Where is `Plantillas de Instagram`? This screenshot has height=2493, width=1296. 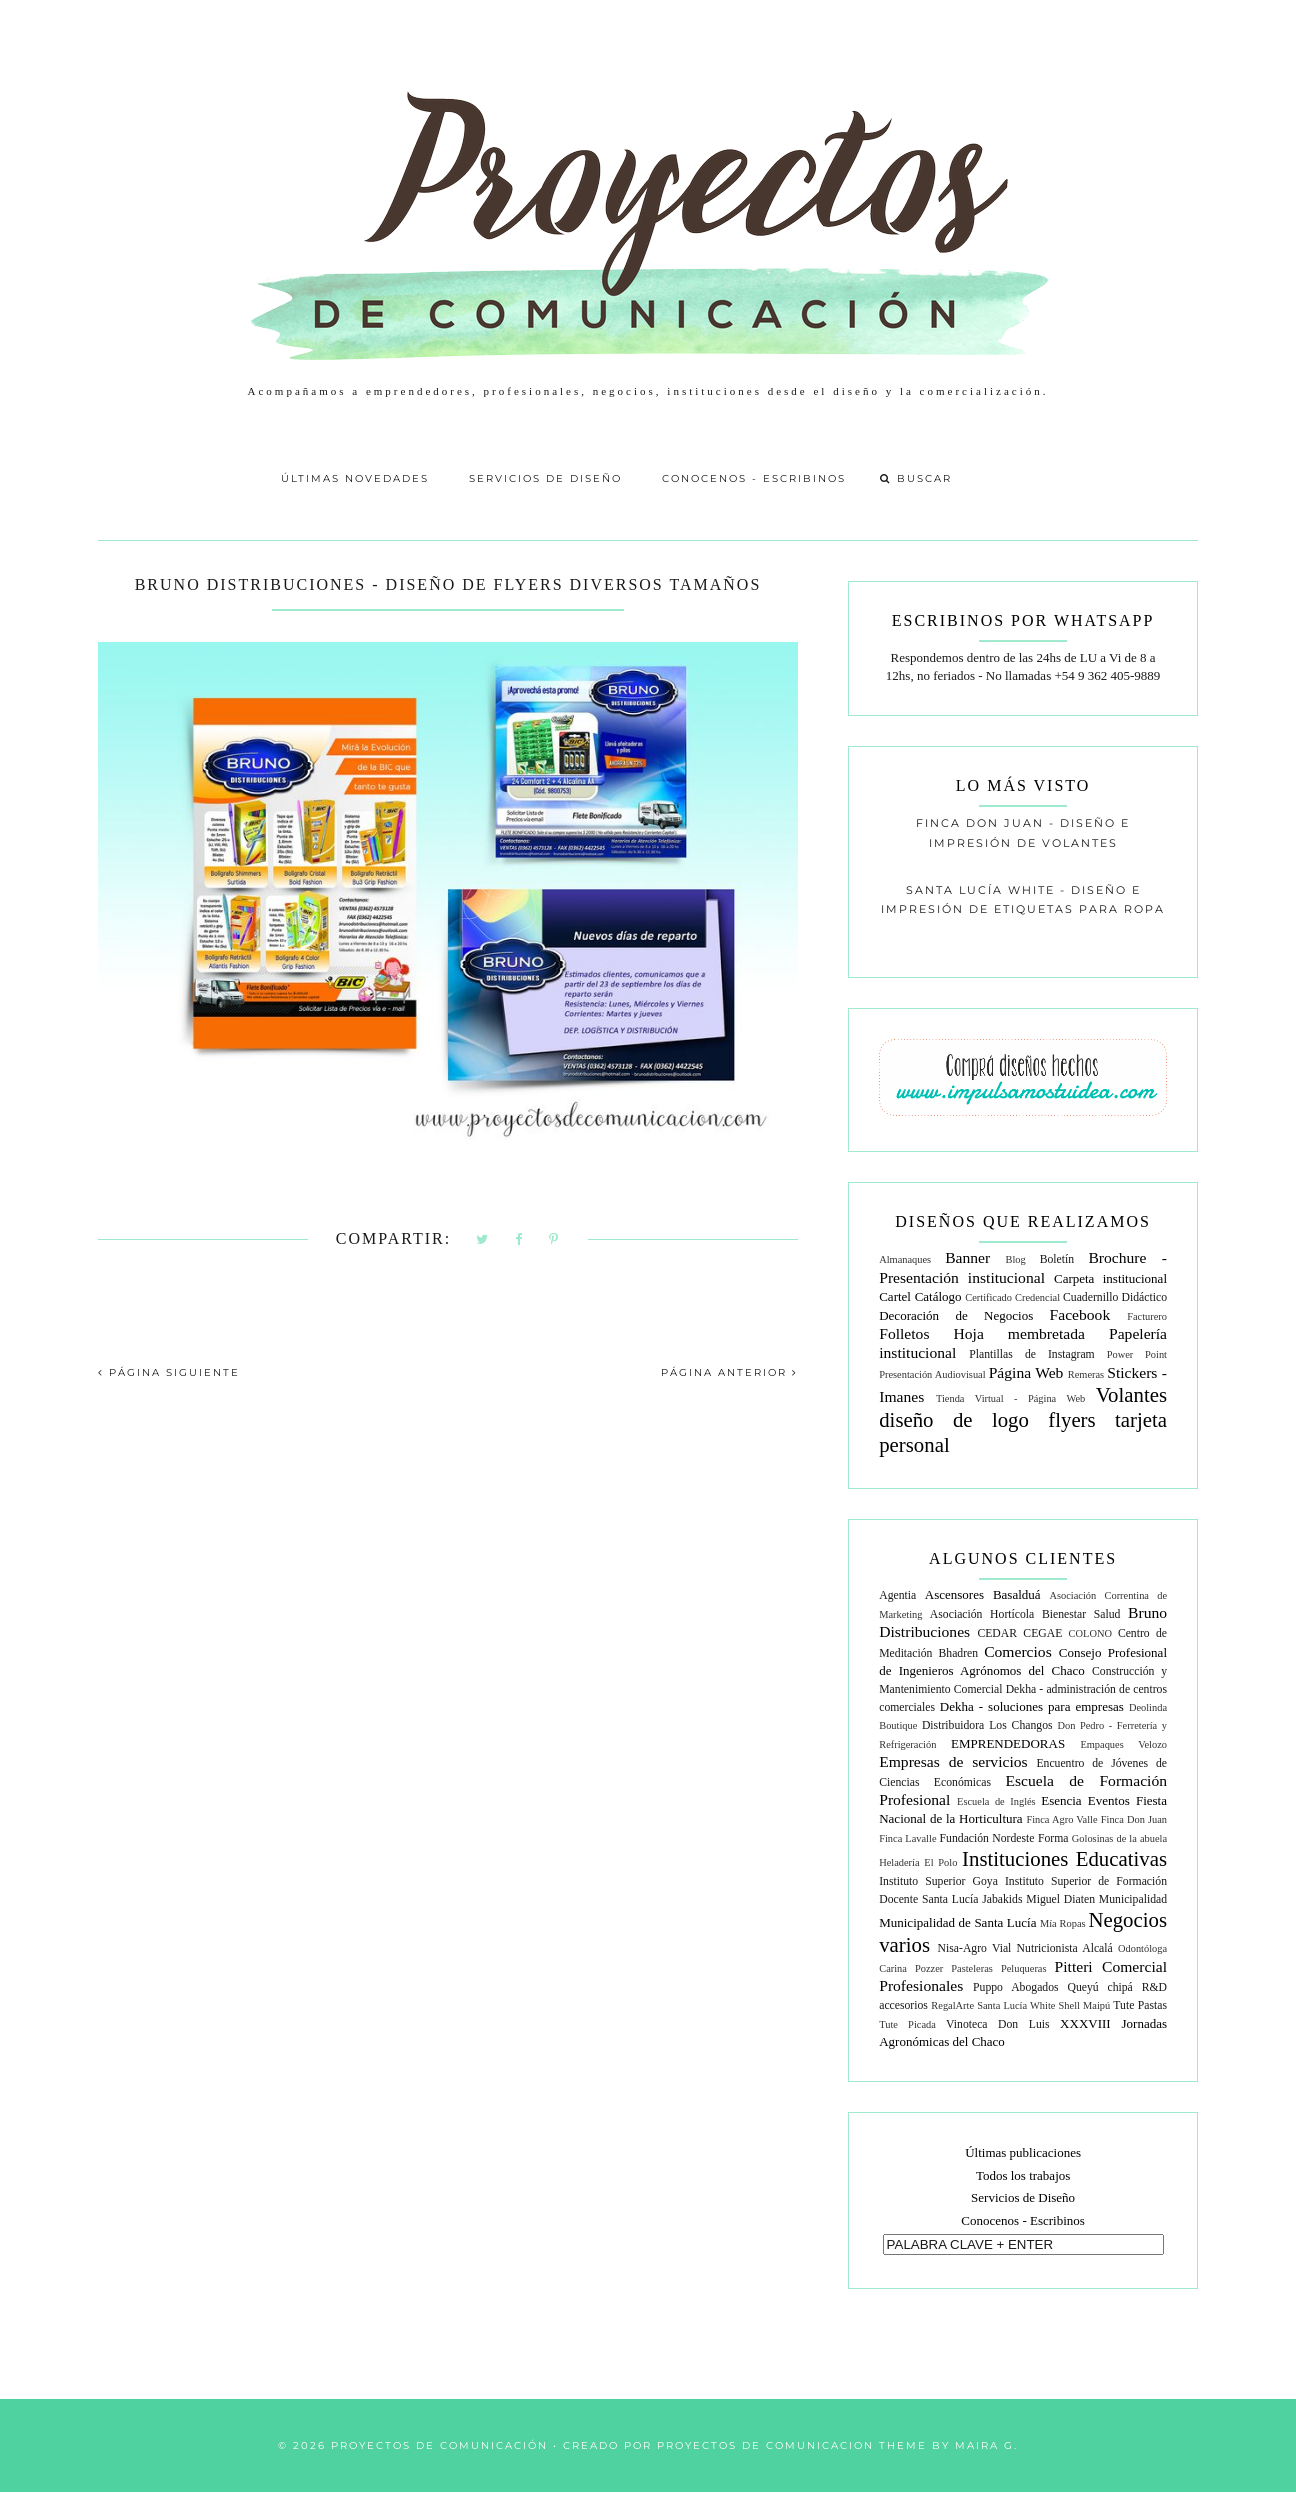
Plantillas de Instagram is located at coordinates (1031, 1354).